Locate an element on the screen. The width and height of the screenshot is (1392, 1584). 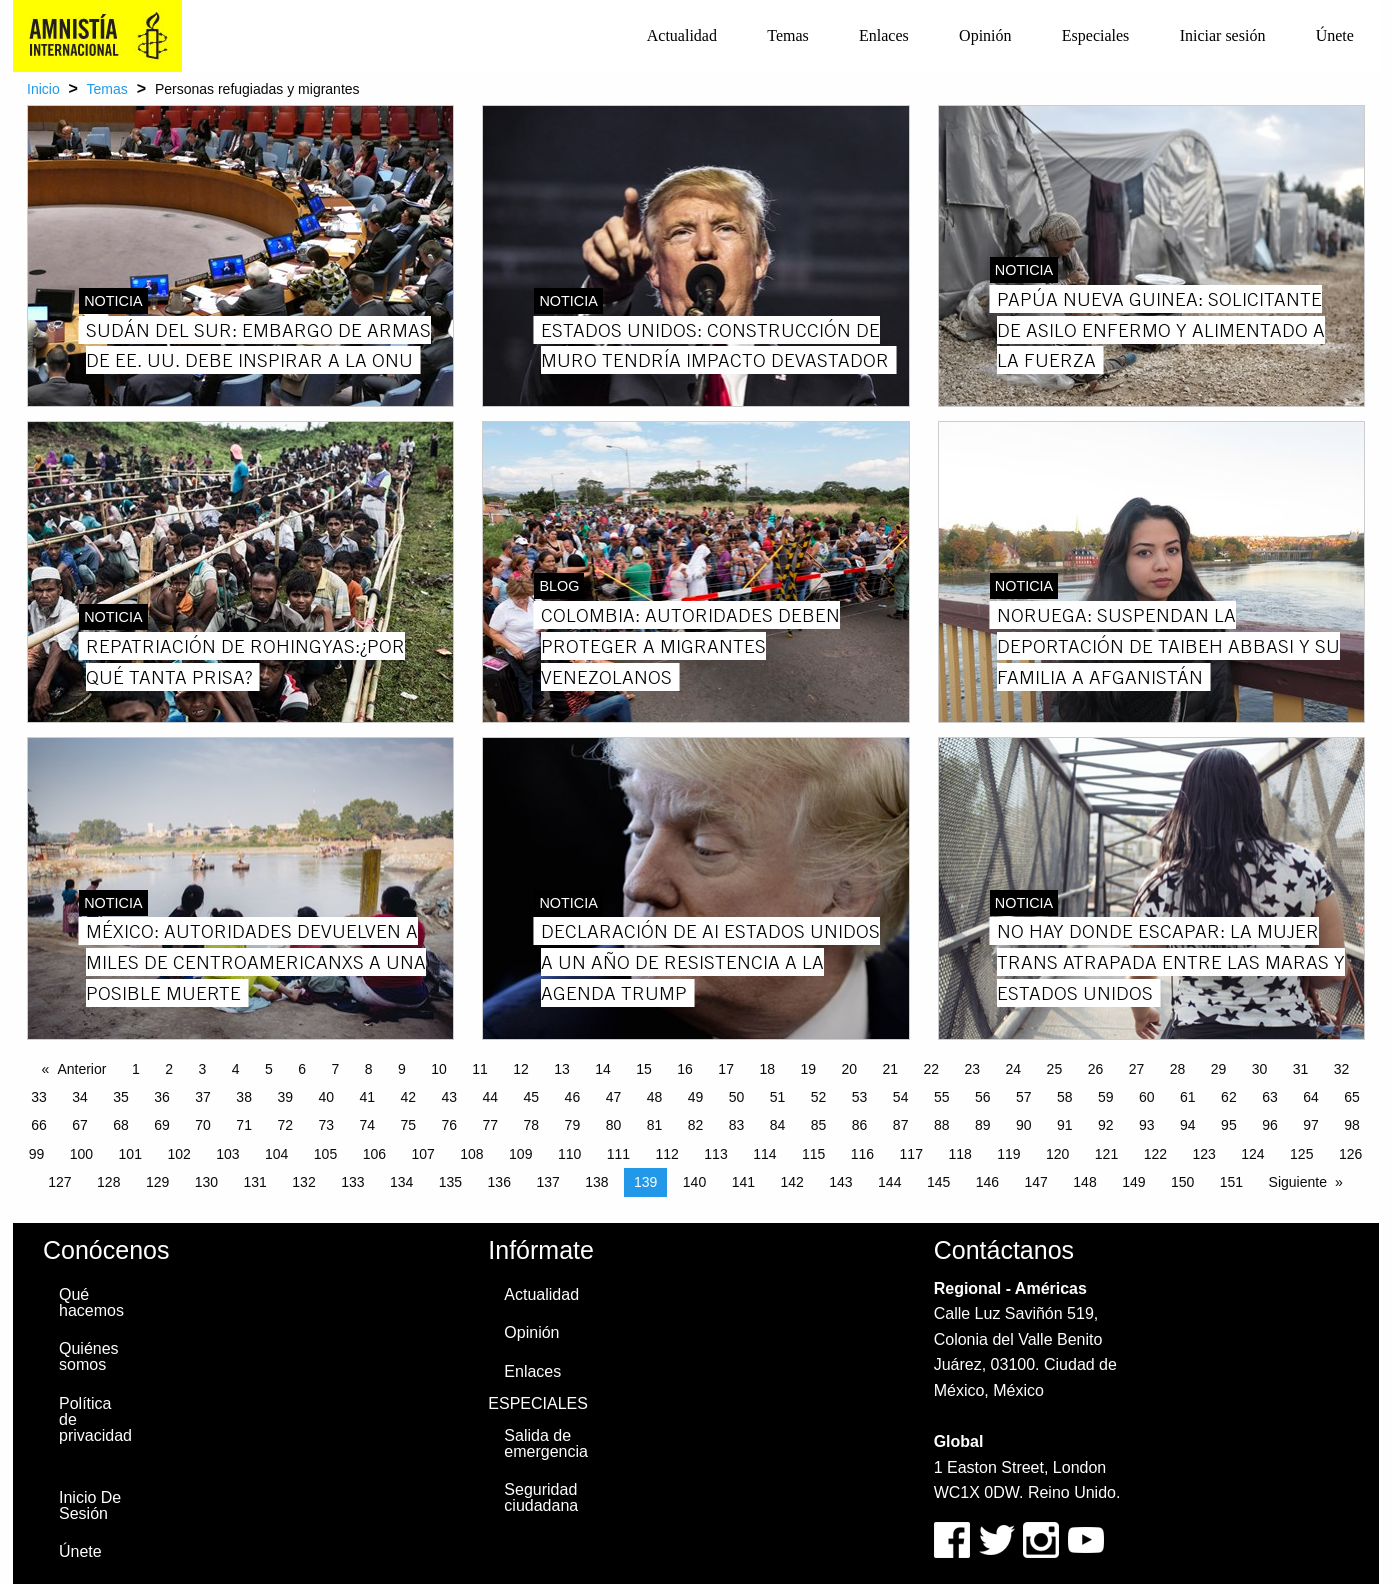
124 [Page 124] is located at coordinates (1252, 1154).